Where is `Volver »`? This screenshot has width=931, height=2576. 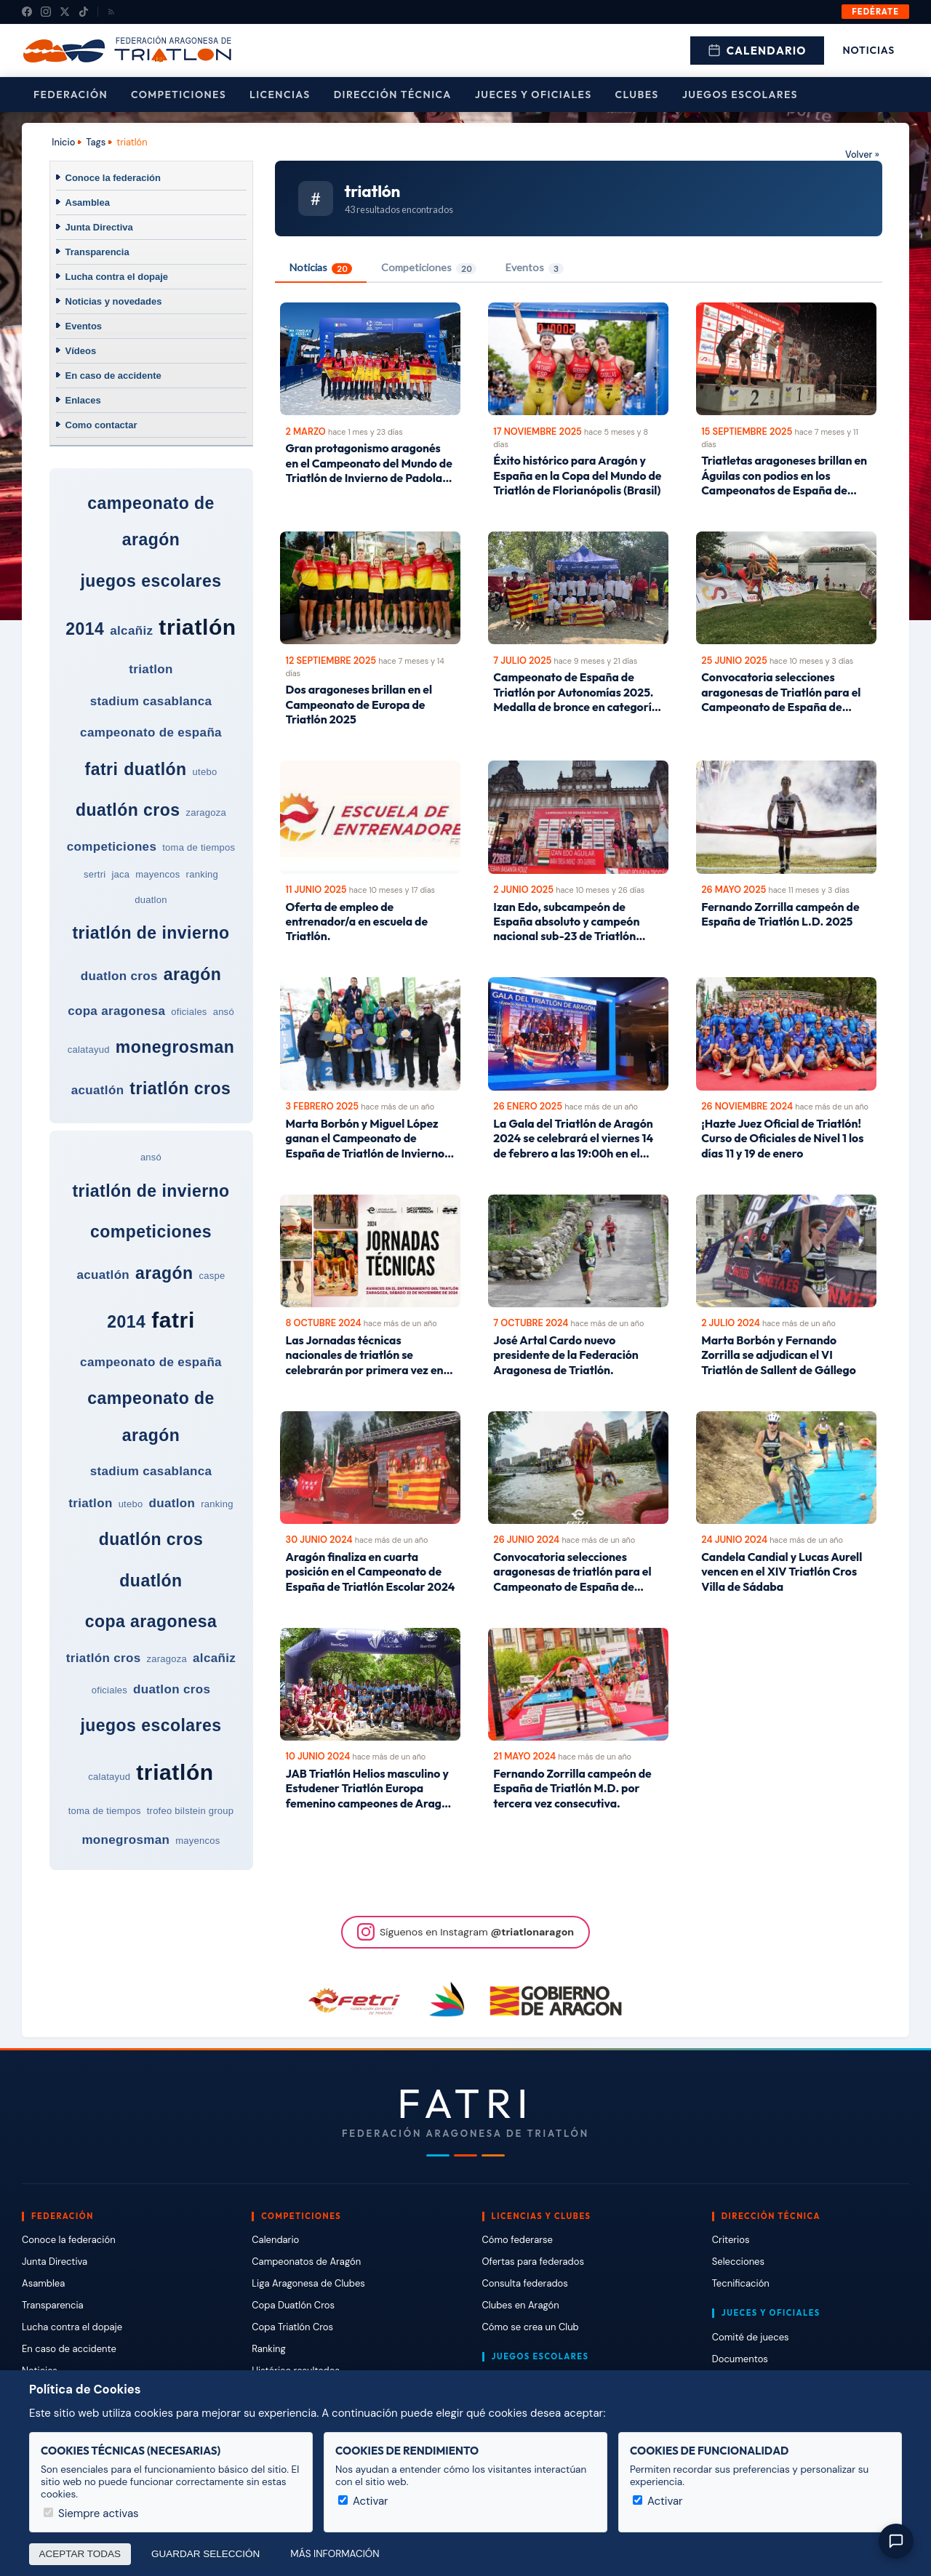
Volver » is located at coordinates (862, 154).